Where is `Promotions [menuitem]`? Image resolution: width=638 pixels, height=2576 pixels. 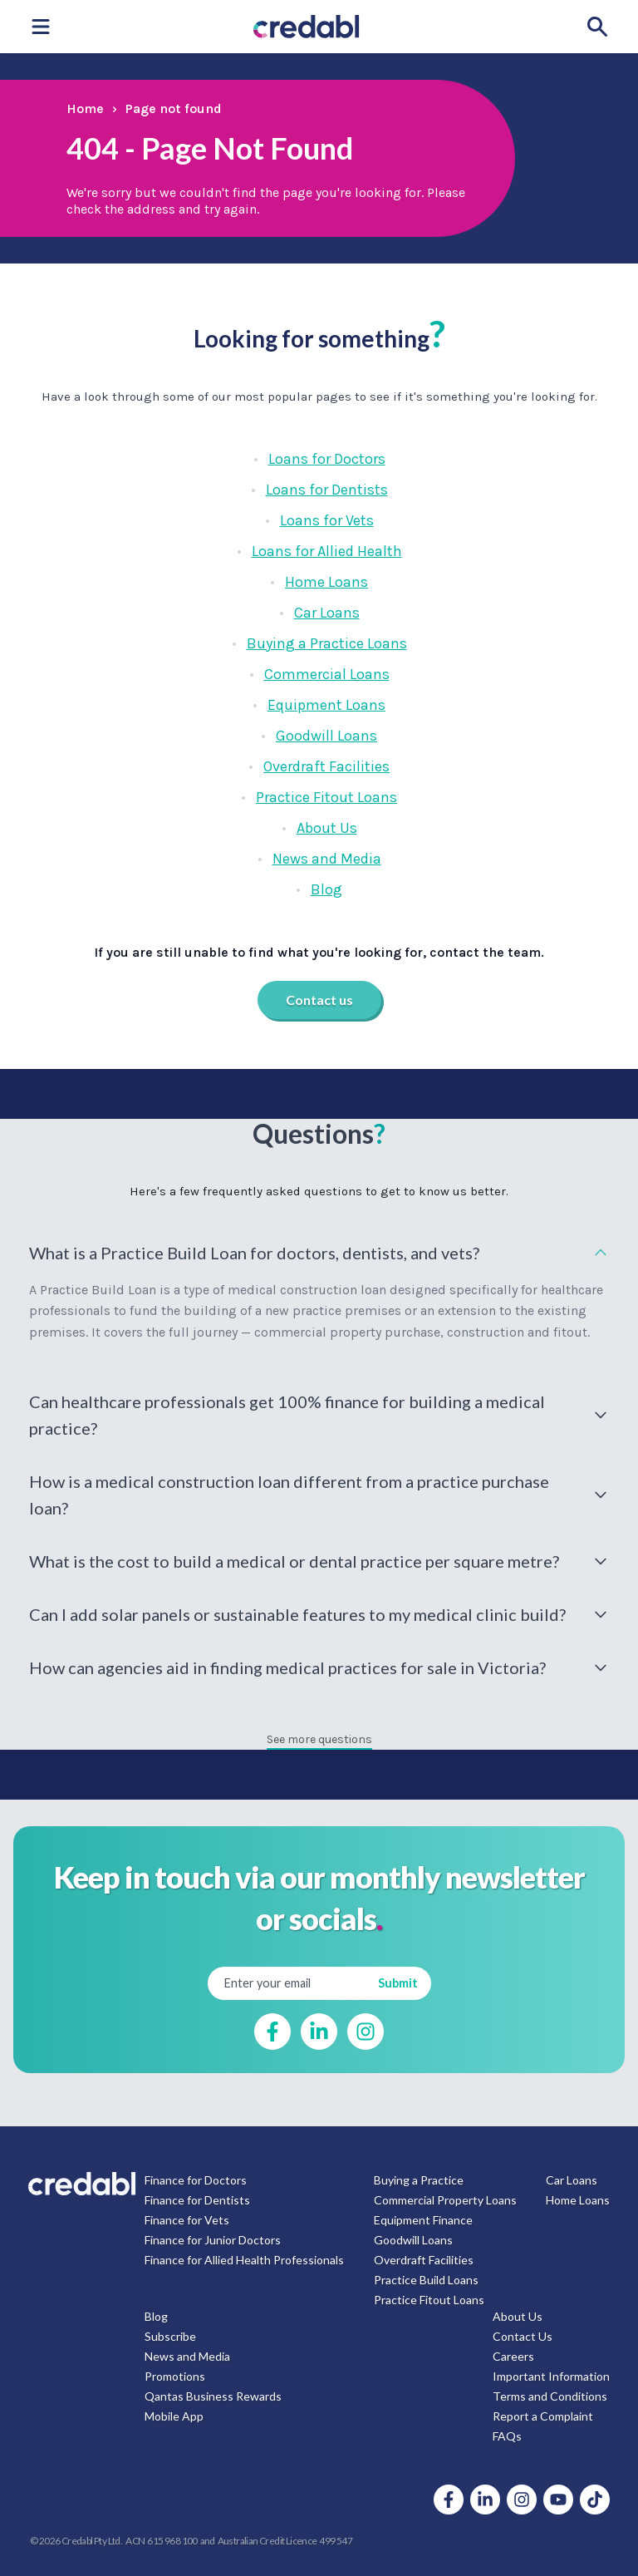 Promotions [menuitem] is located at coordinates (175, 2376).